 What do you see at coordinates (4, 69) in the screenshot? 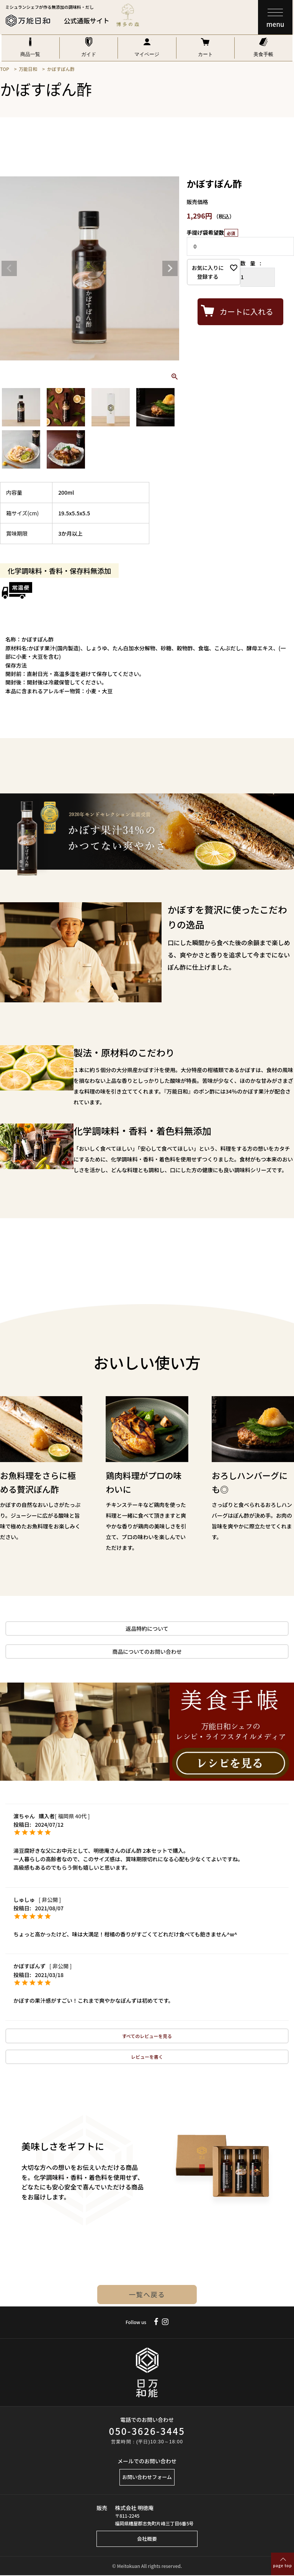
I see `TOP` at bounding box center [4, 69].